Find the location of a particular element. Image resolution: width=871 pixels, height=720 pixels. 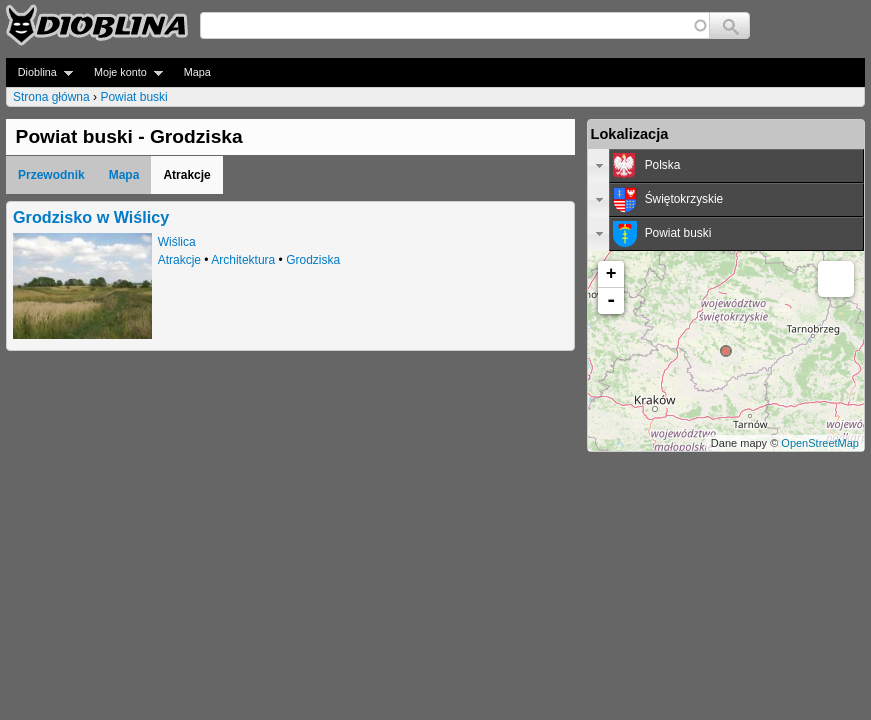

Strona główna is located at coordinates (51, 97).